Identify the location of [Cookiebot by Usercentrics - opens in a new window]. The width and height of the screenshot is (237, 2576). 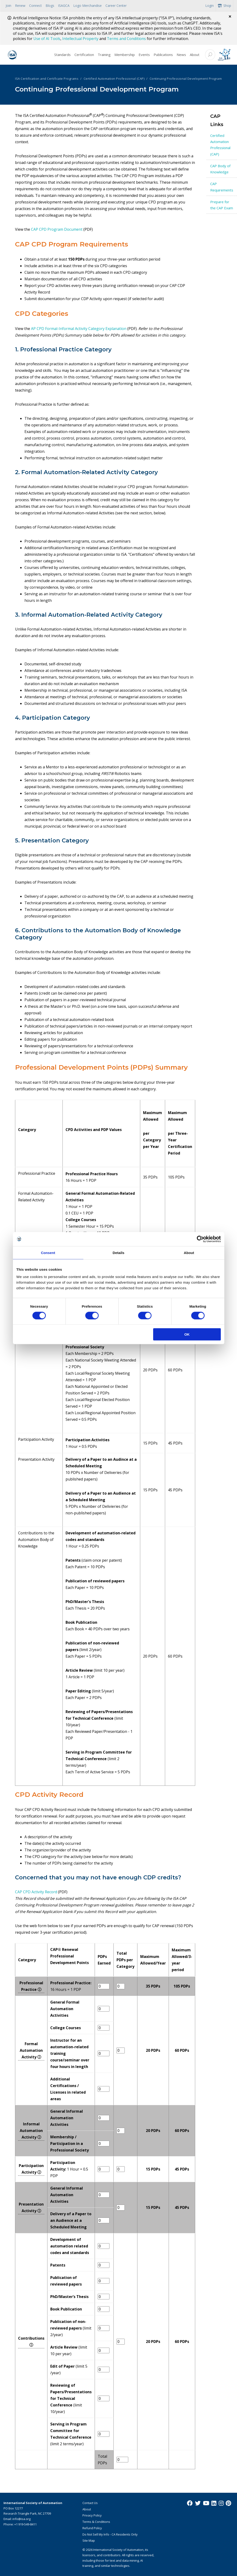
(200, 1238).